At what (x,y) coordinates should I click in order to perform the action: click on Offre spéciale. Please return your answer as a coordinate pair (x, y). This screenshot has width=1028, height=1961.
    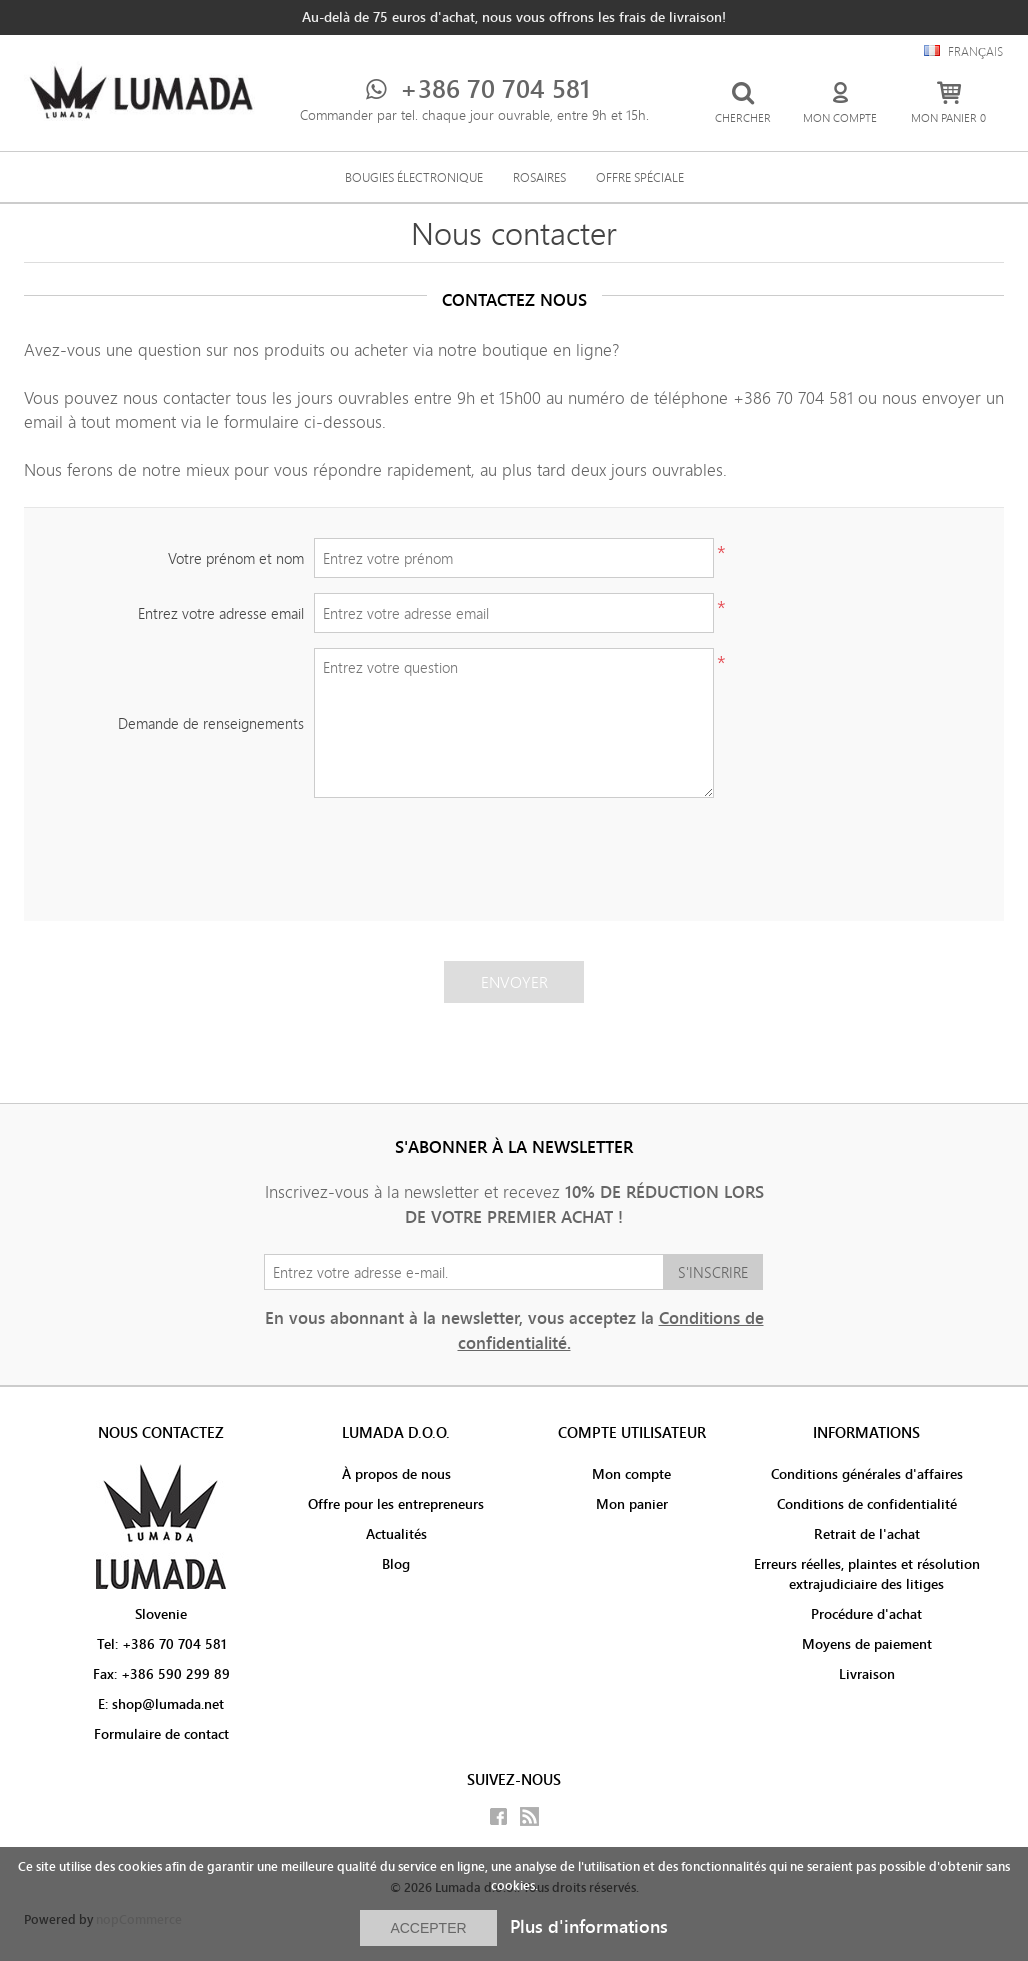
    Looking at the image, I should click on (640, 177).